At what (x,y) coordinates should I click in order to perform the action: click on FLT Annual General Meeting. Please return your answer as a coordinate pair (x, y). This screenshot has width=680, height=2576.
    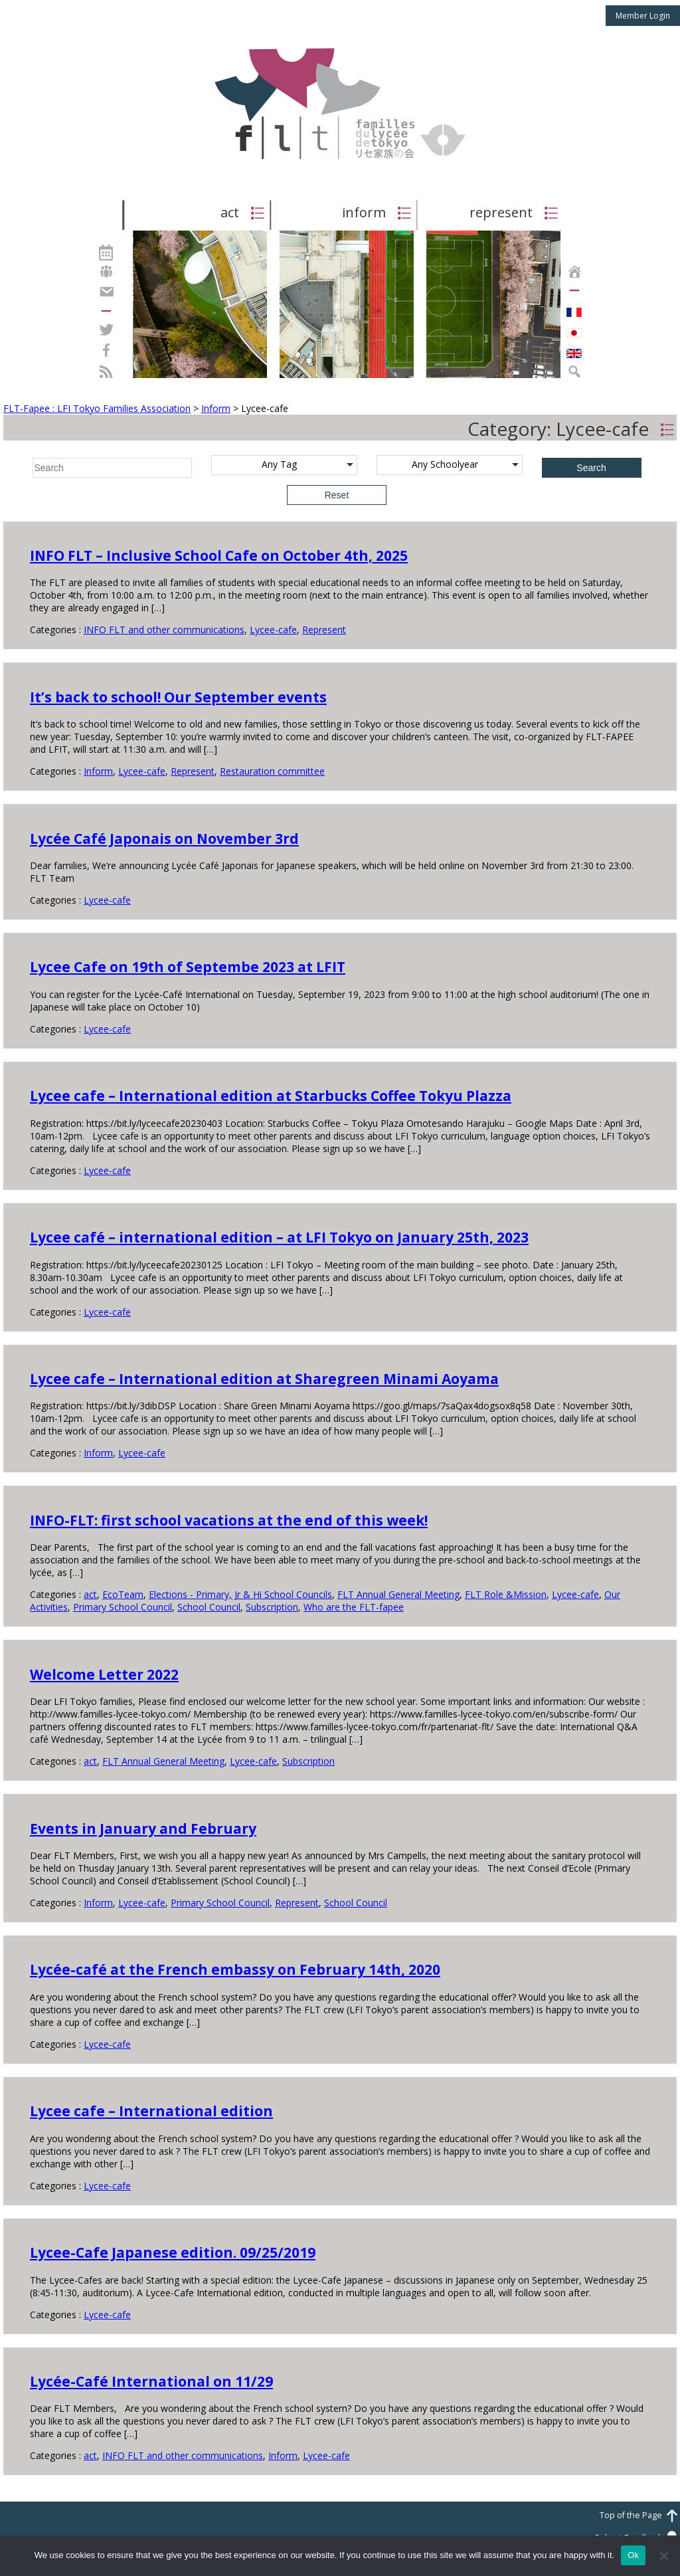
    Looking at the image, I should click on (398, 1594).